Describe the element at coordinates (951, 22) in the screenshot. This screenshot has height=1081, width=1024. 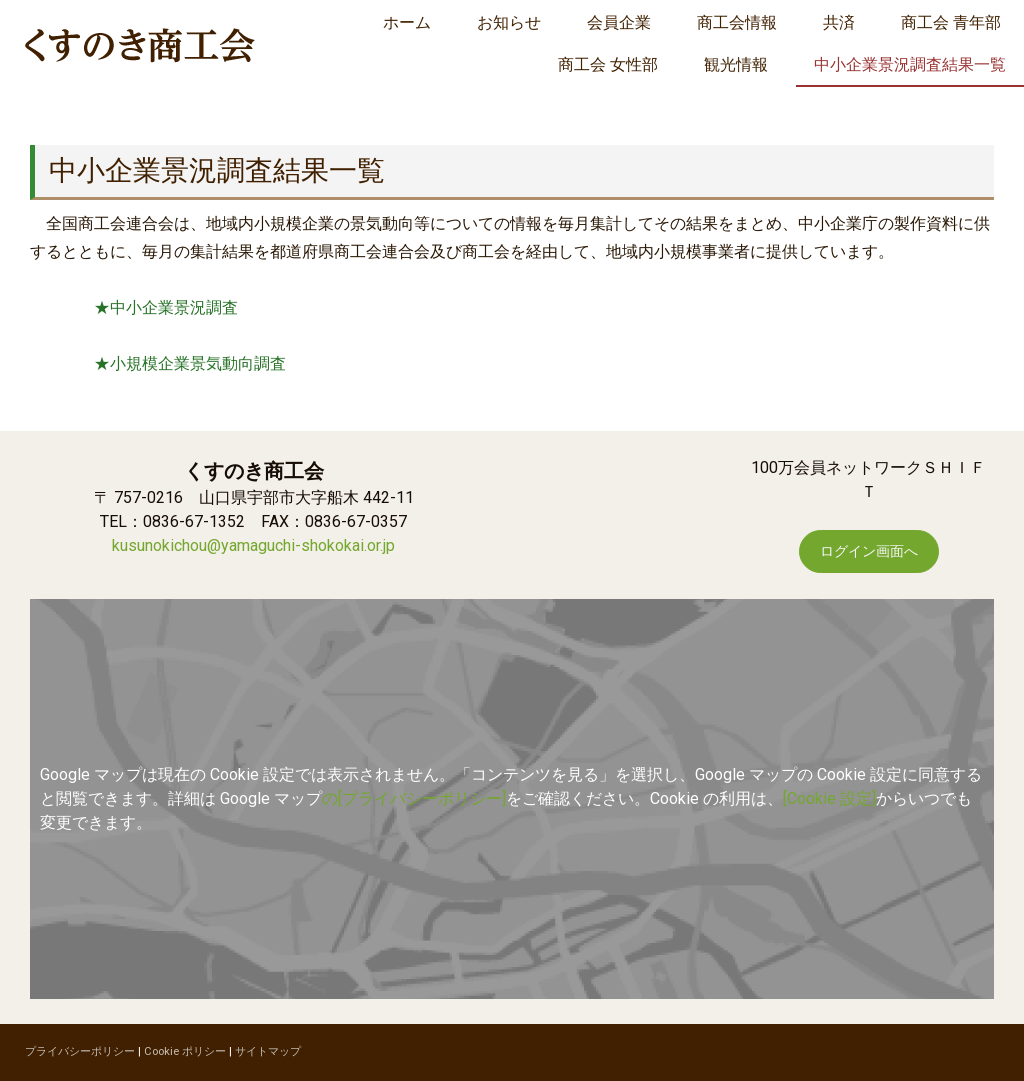
I see `商工会 青年部` at that location.